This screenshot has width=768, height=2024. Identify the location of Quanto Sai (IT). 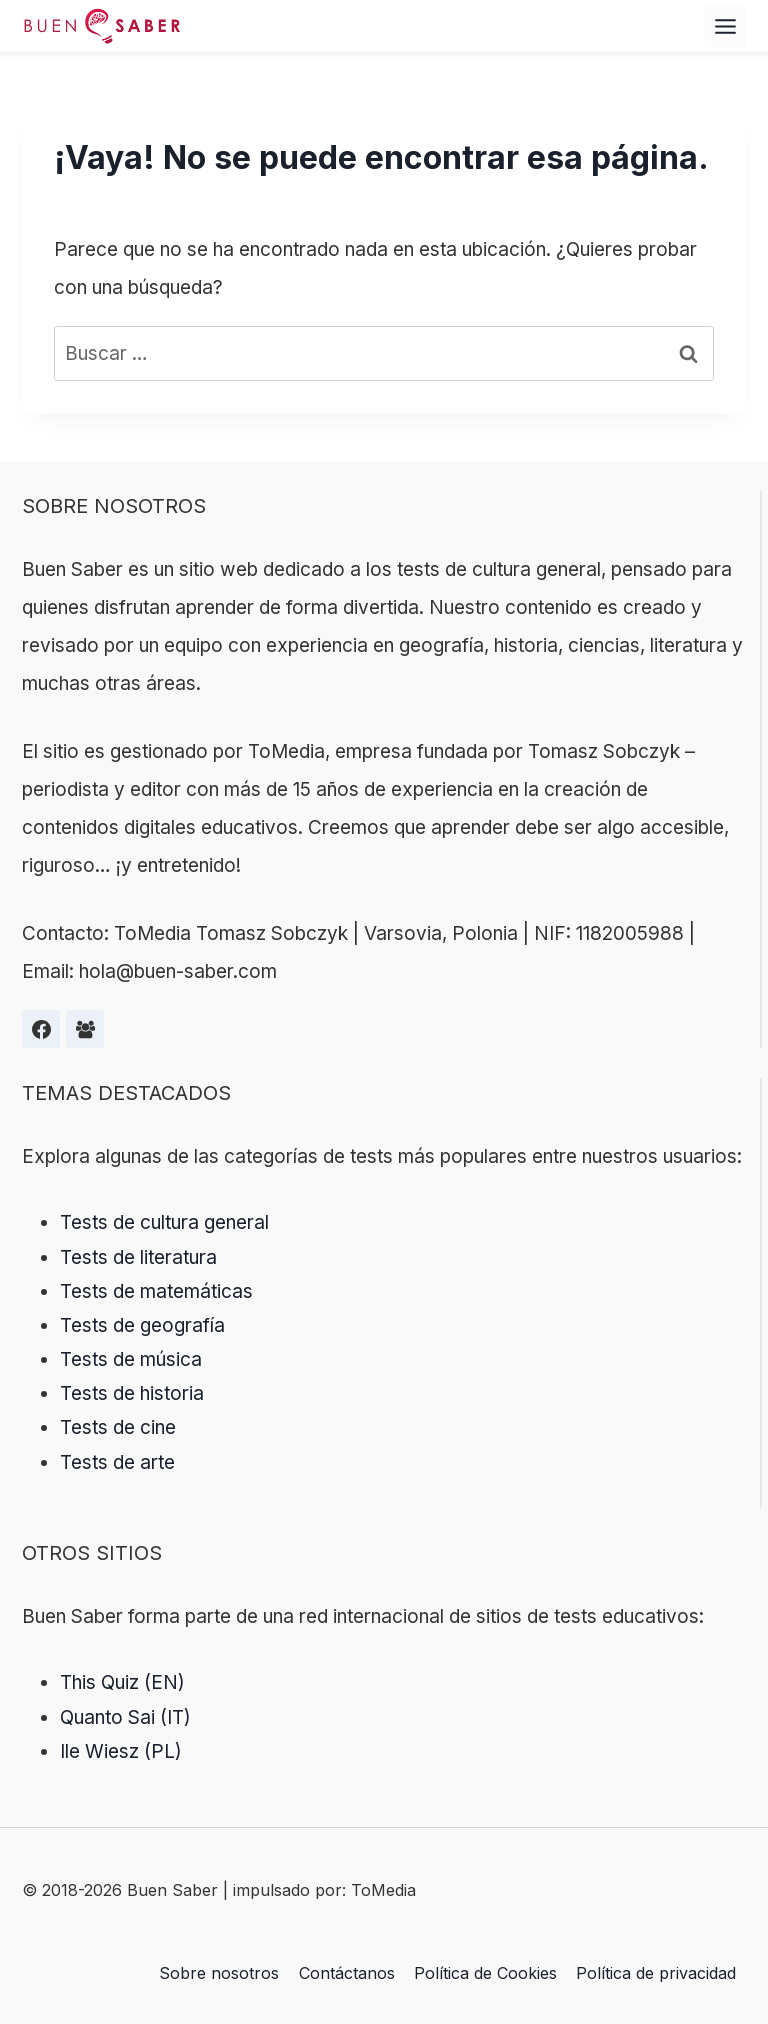
(125, 1717).